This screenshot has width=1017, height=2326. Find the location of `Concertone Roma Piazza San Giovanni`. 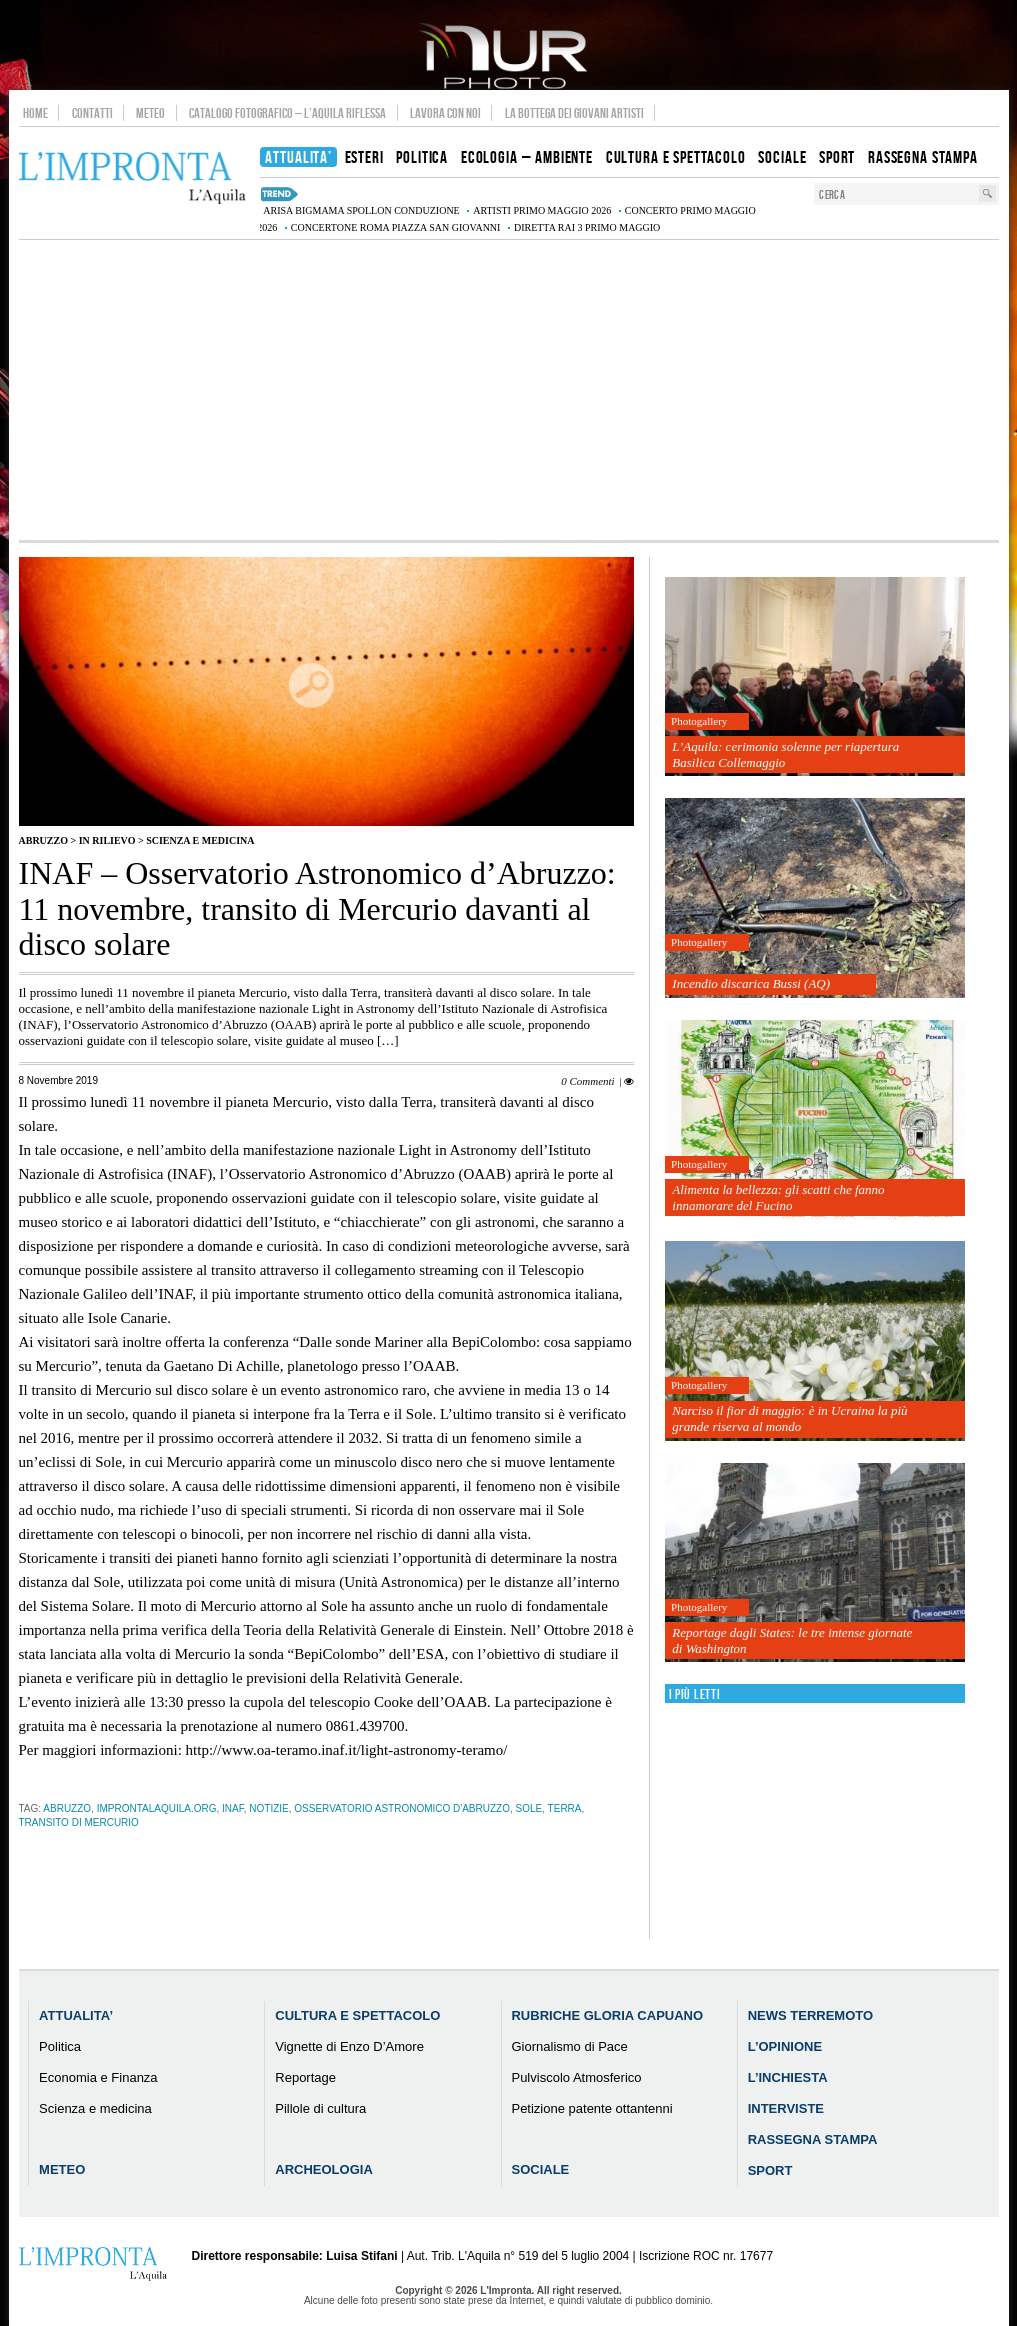

Concertone Roma Piazza San Giovanni is located at coordinates (396, 227).